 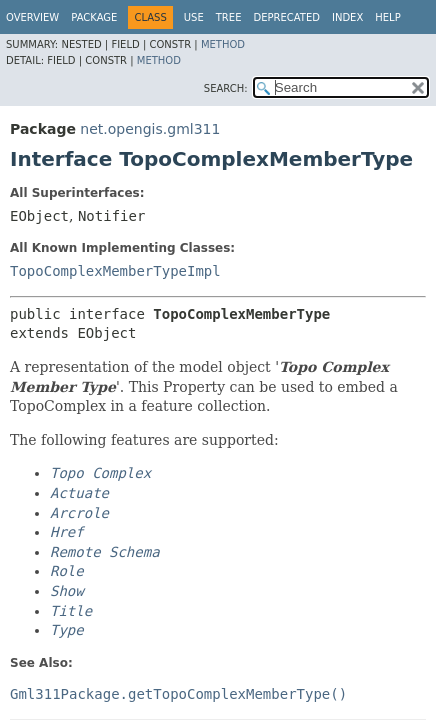 I want to click on Help, so click(x=387, y=17).